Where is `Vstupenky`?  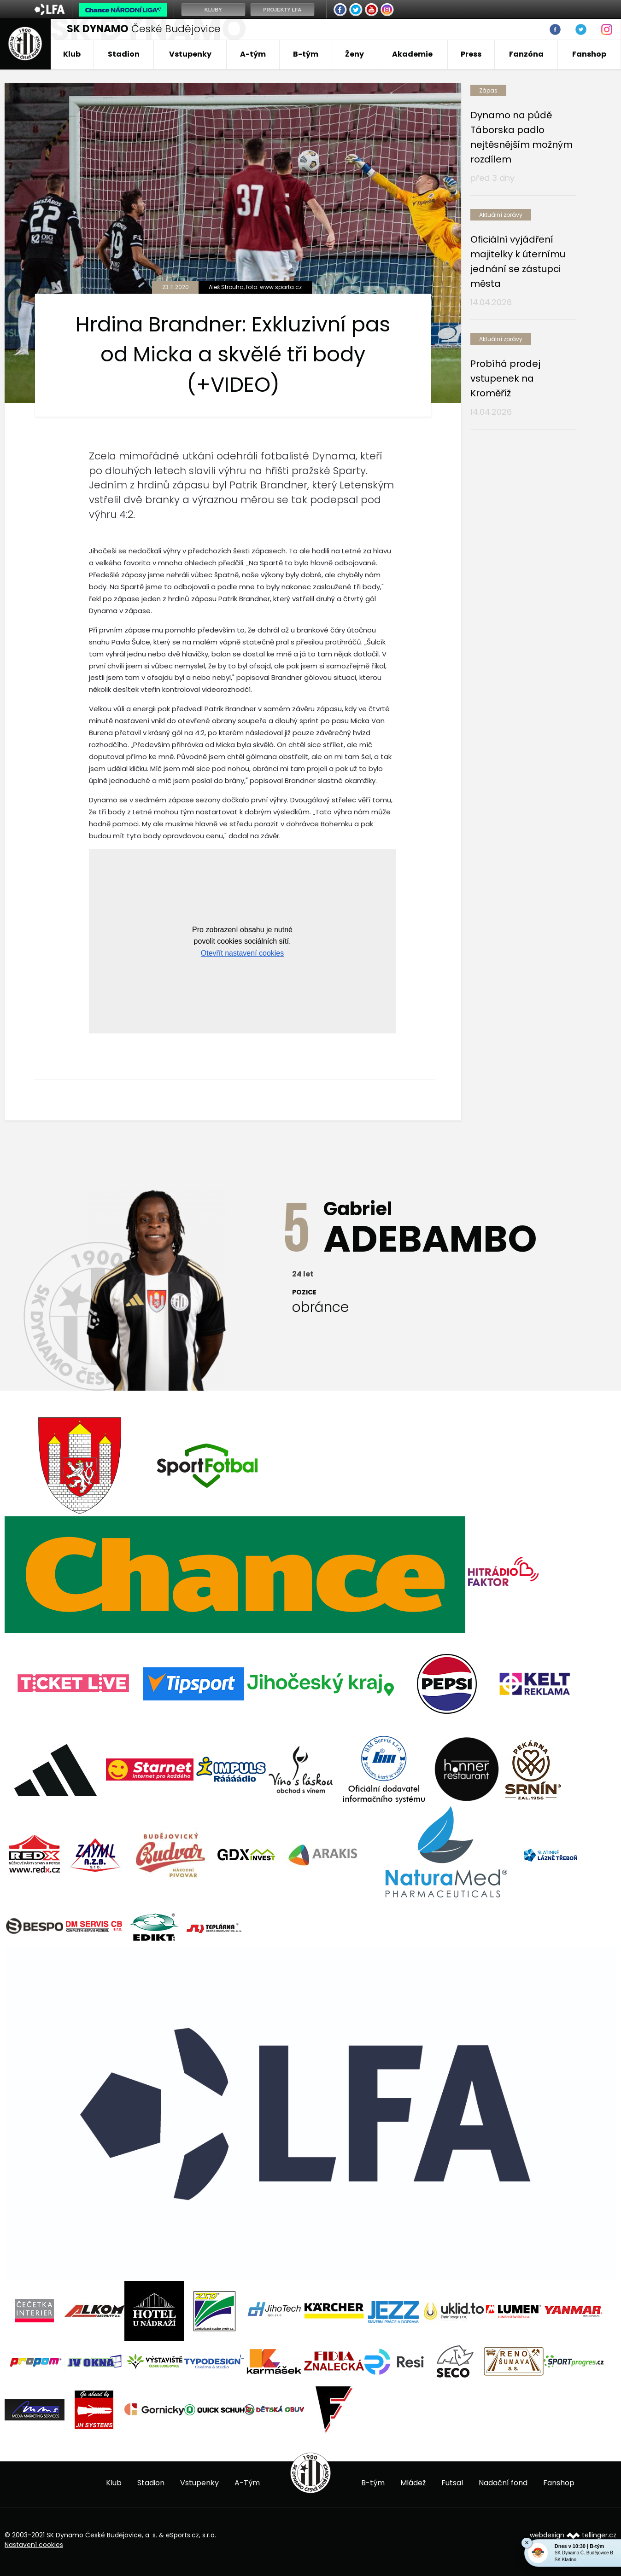 Vstupenky is located at coordinates (190, 54).